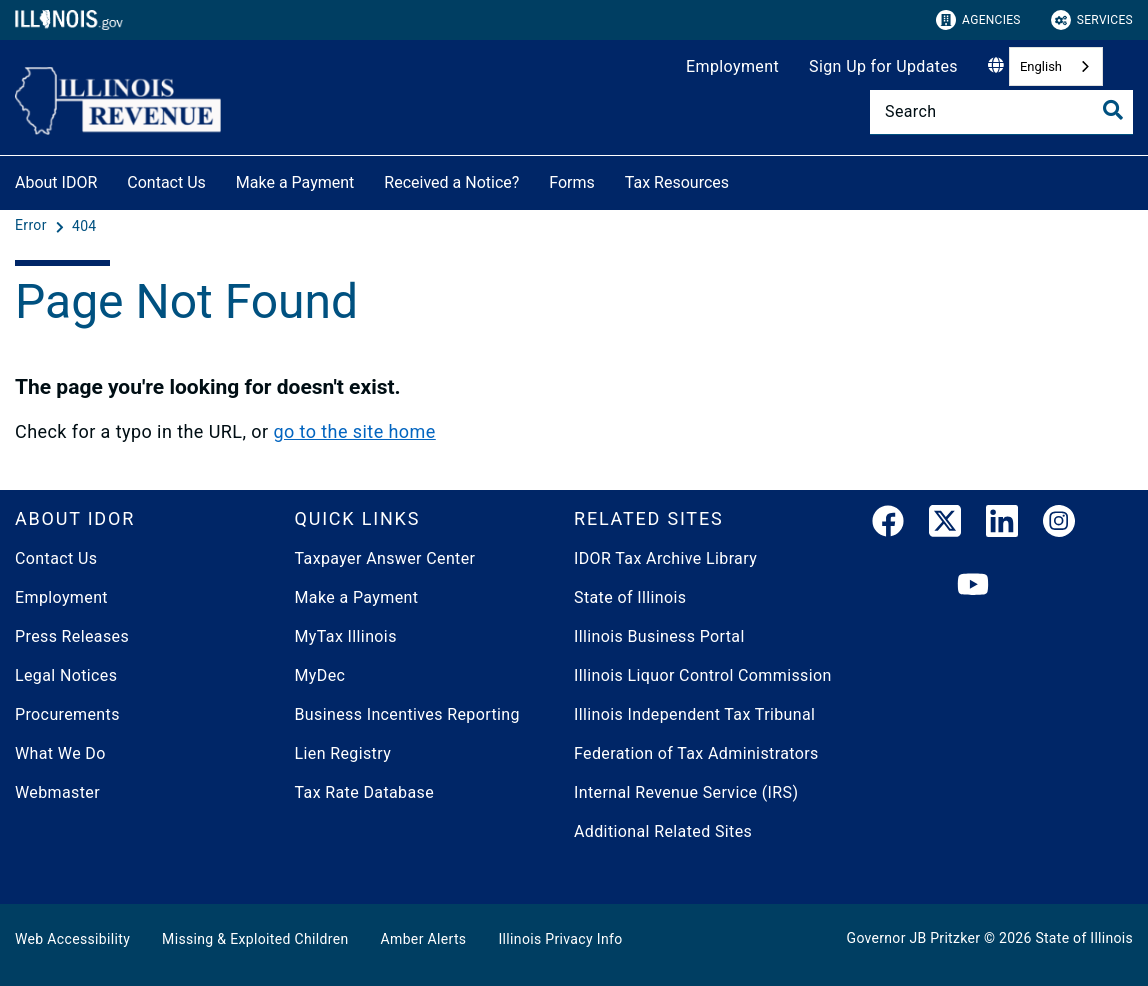 The height and width of the screenshot is (986, 1148). Describe the element at coordinates (703, 675) in the screenshot. I see `Illinois Liquor Control Commission` at that location.